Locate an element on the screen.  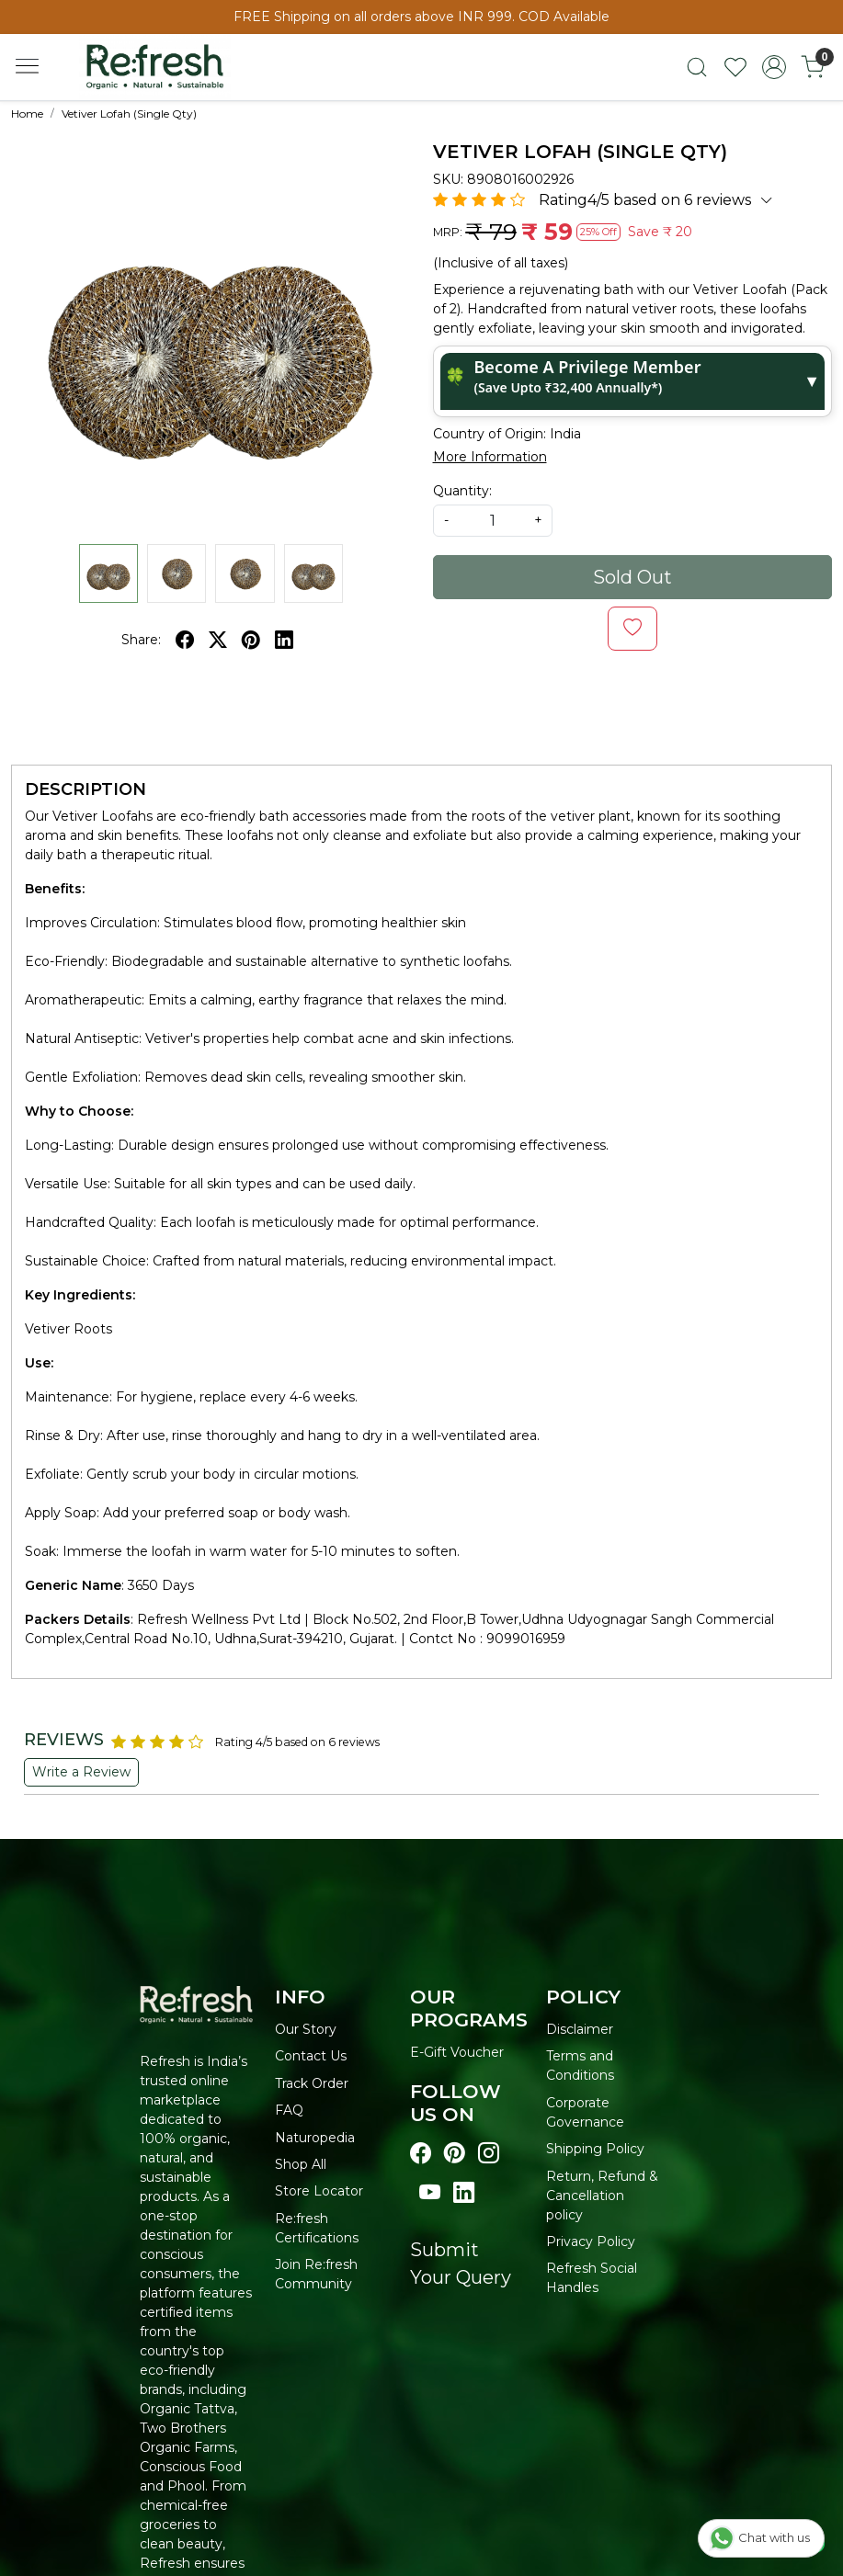
[Visit our pinterest page] is located at coordinates (454, 2153).